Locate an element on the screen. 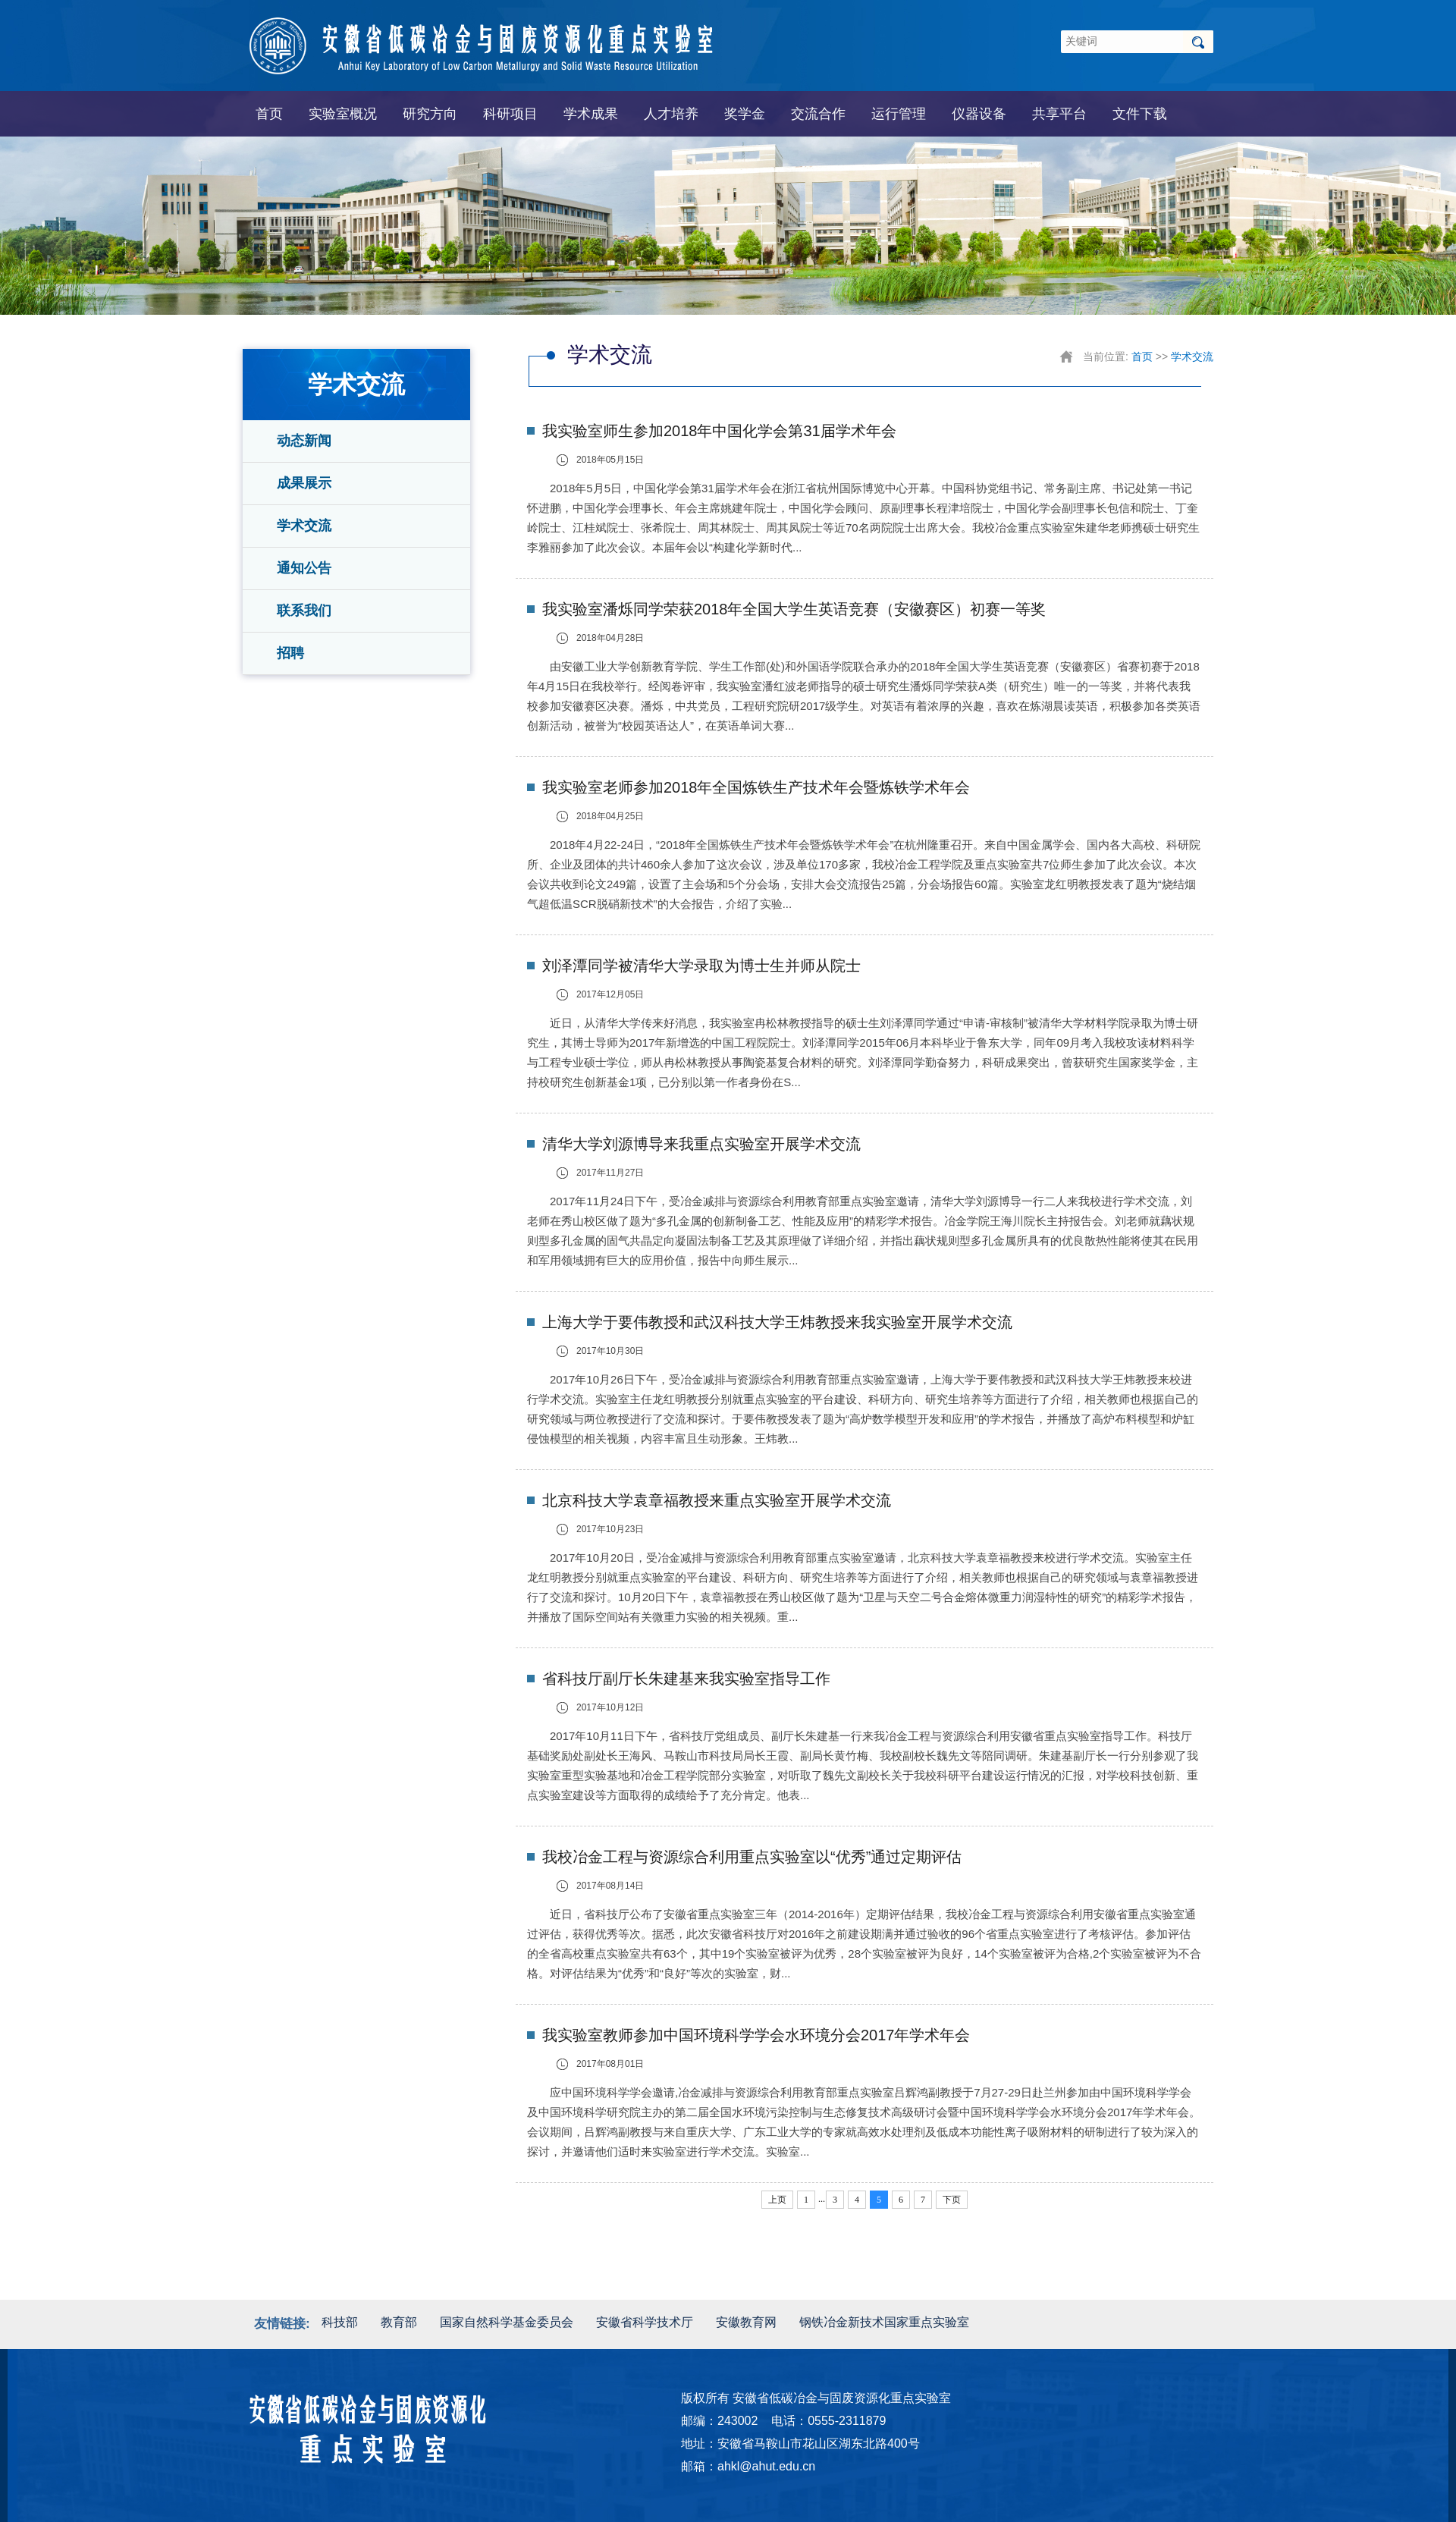 The width and height of the screenshot is (1456, 2522). 钢铁冶金新技术国家重点实验室 is located at coordinates (884, 2322).